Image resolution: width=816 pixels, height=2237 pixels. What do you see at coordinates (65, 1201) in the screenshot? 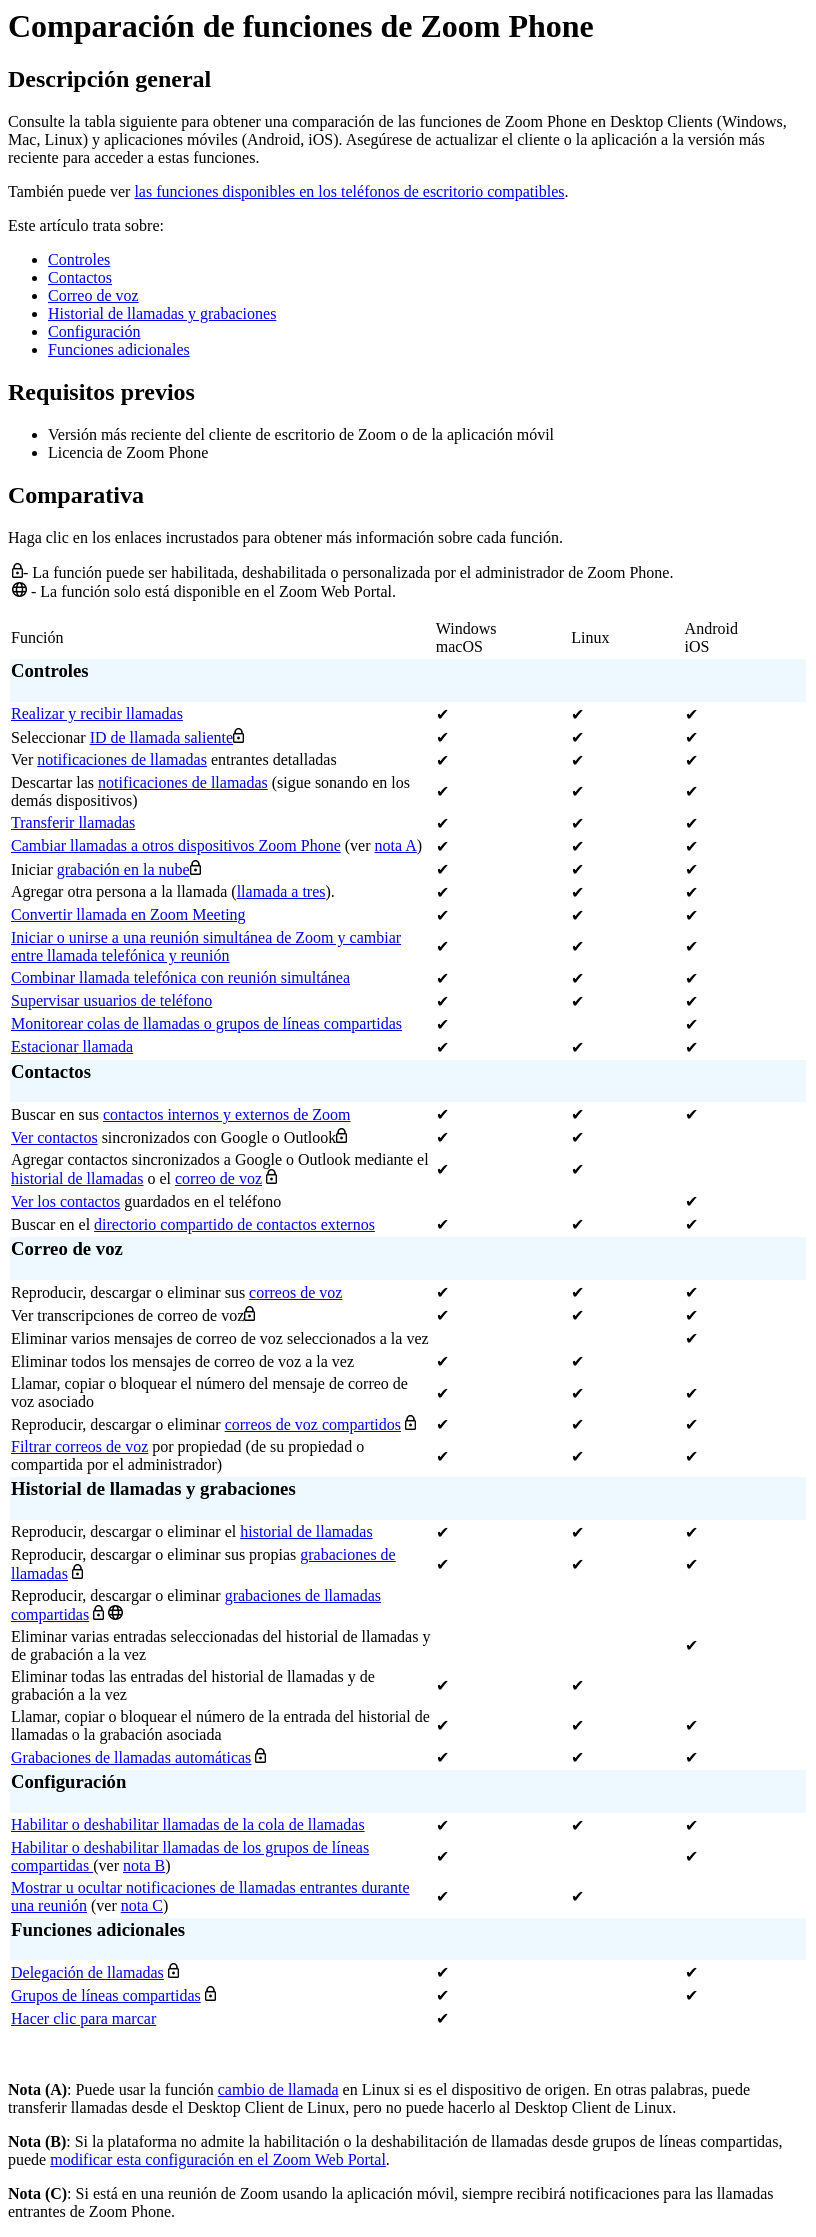
I see `Ver los contactos` at bounding box center [65, 1201].